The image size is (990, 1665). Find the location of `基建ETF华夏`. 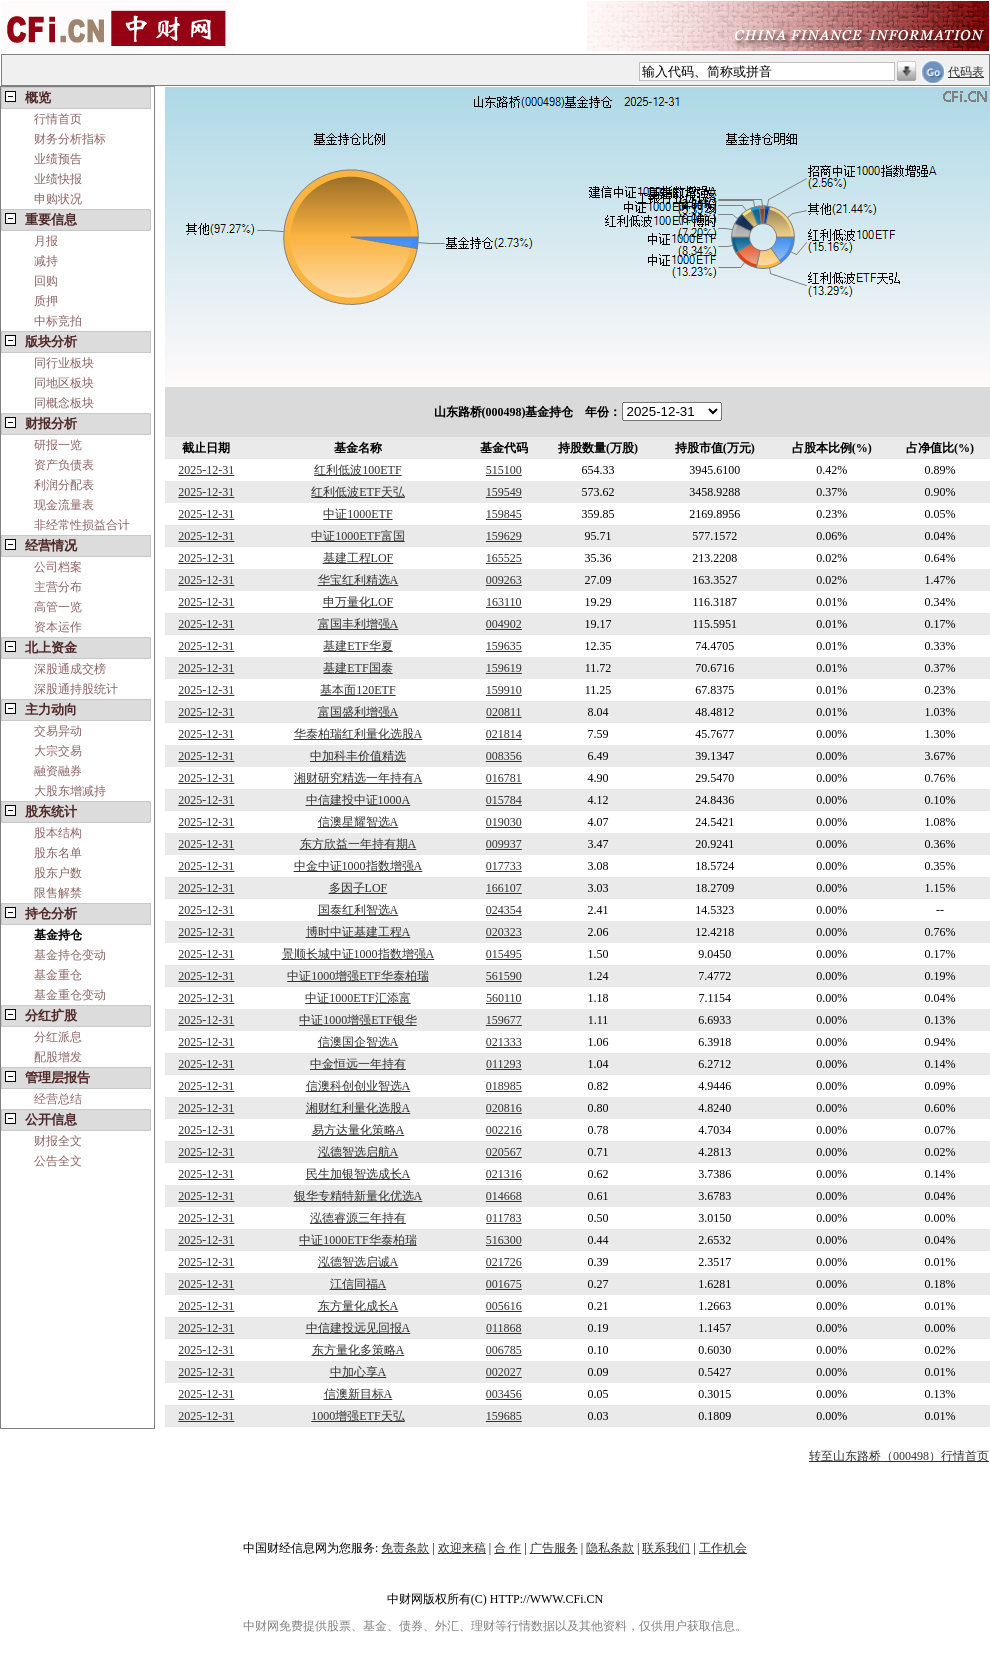

基建ETF华夏 is located at coordinates (357, 646).